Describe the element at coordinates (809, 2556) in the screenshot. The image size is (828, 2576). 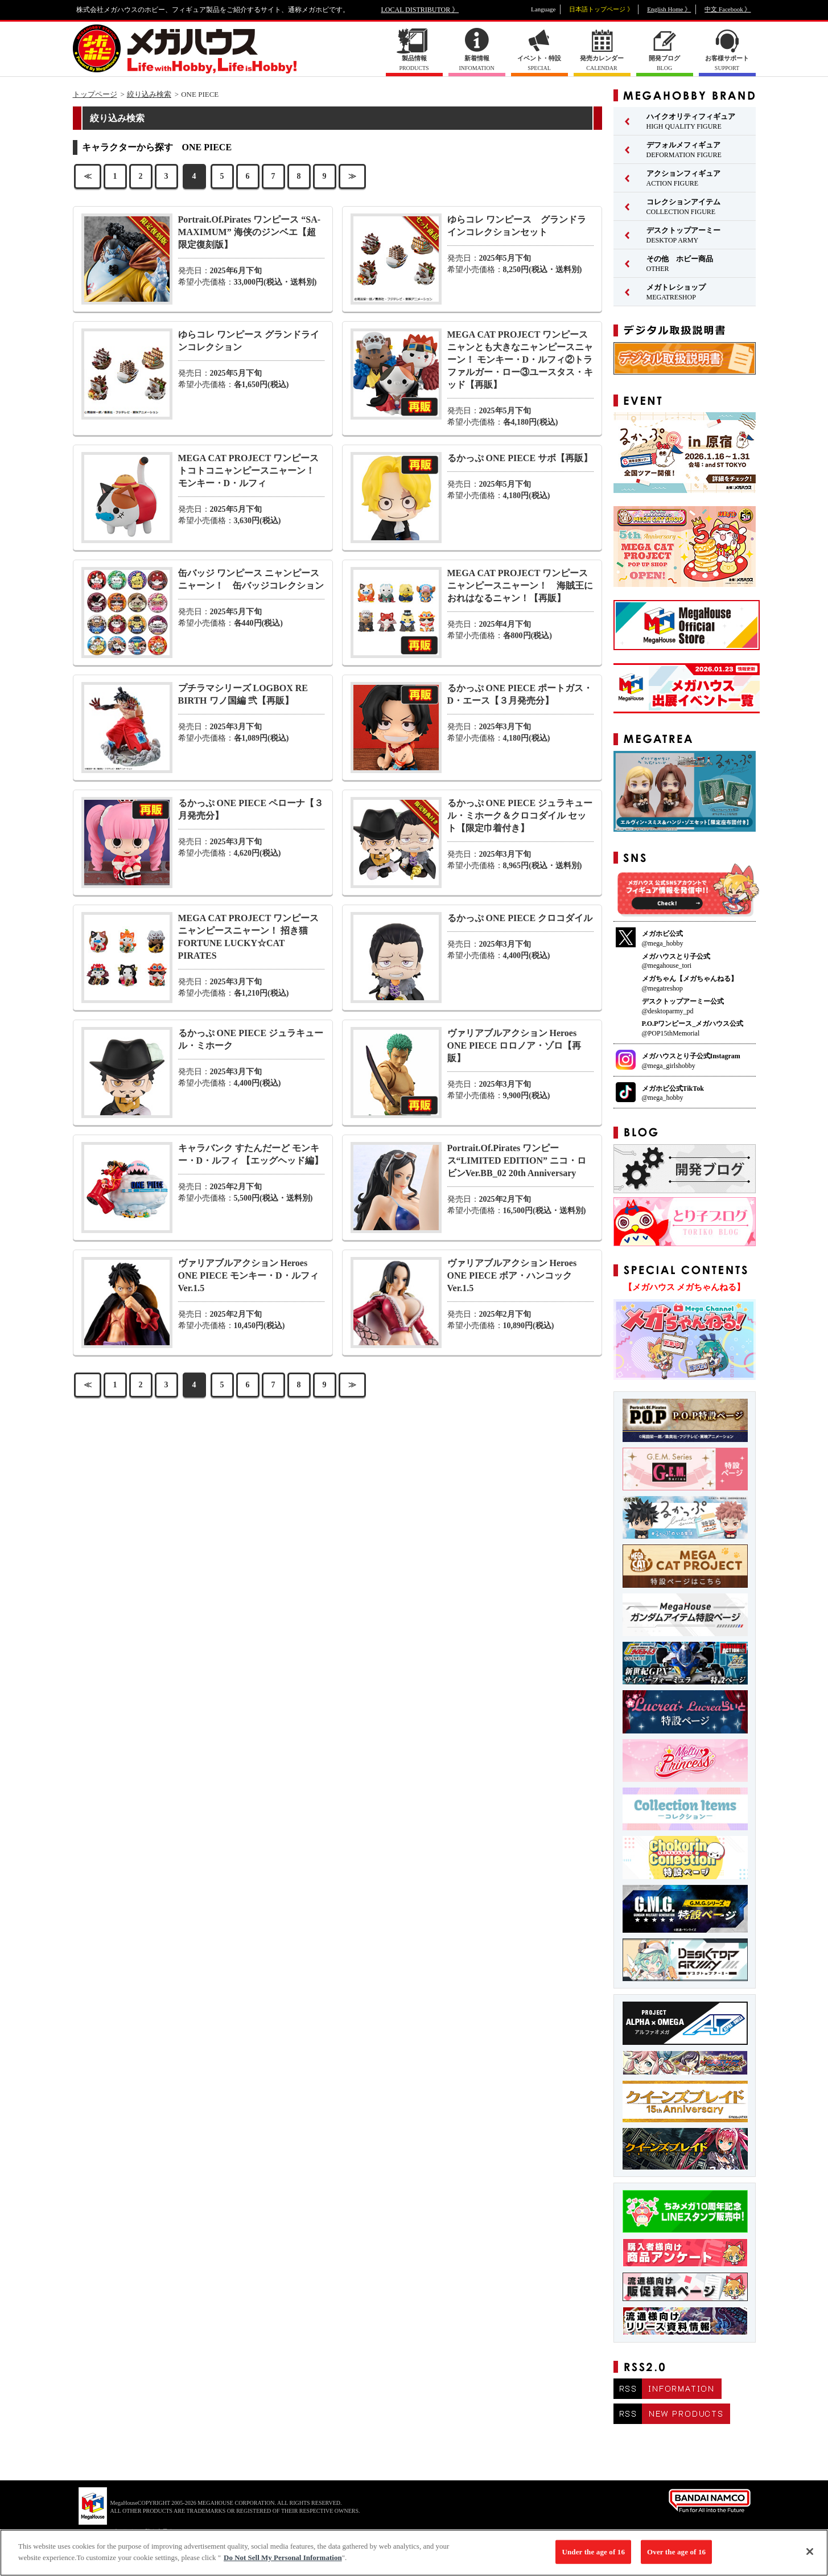
I see `[Close]` at that location.